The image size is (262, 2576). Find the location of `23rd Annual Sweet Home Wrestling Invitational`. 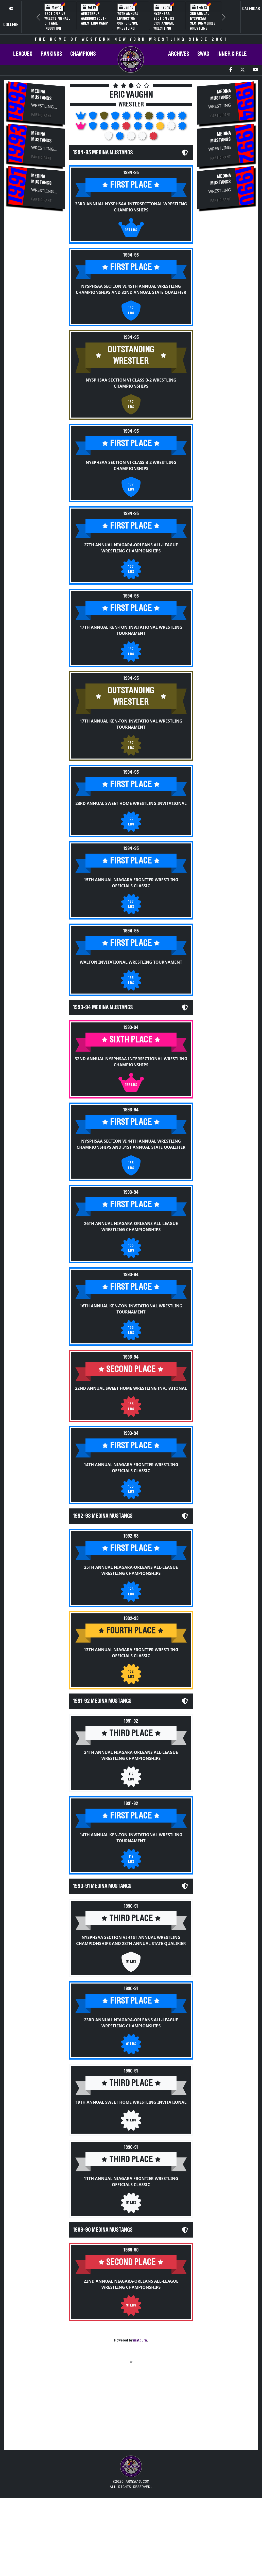

23rd Annual Sweet Home Wrestling Invitational is located at coordinates (131, 803).